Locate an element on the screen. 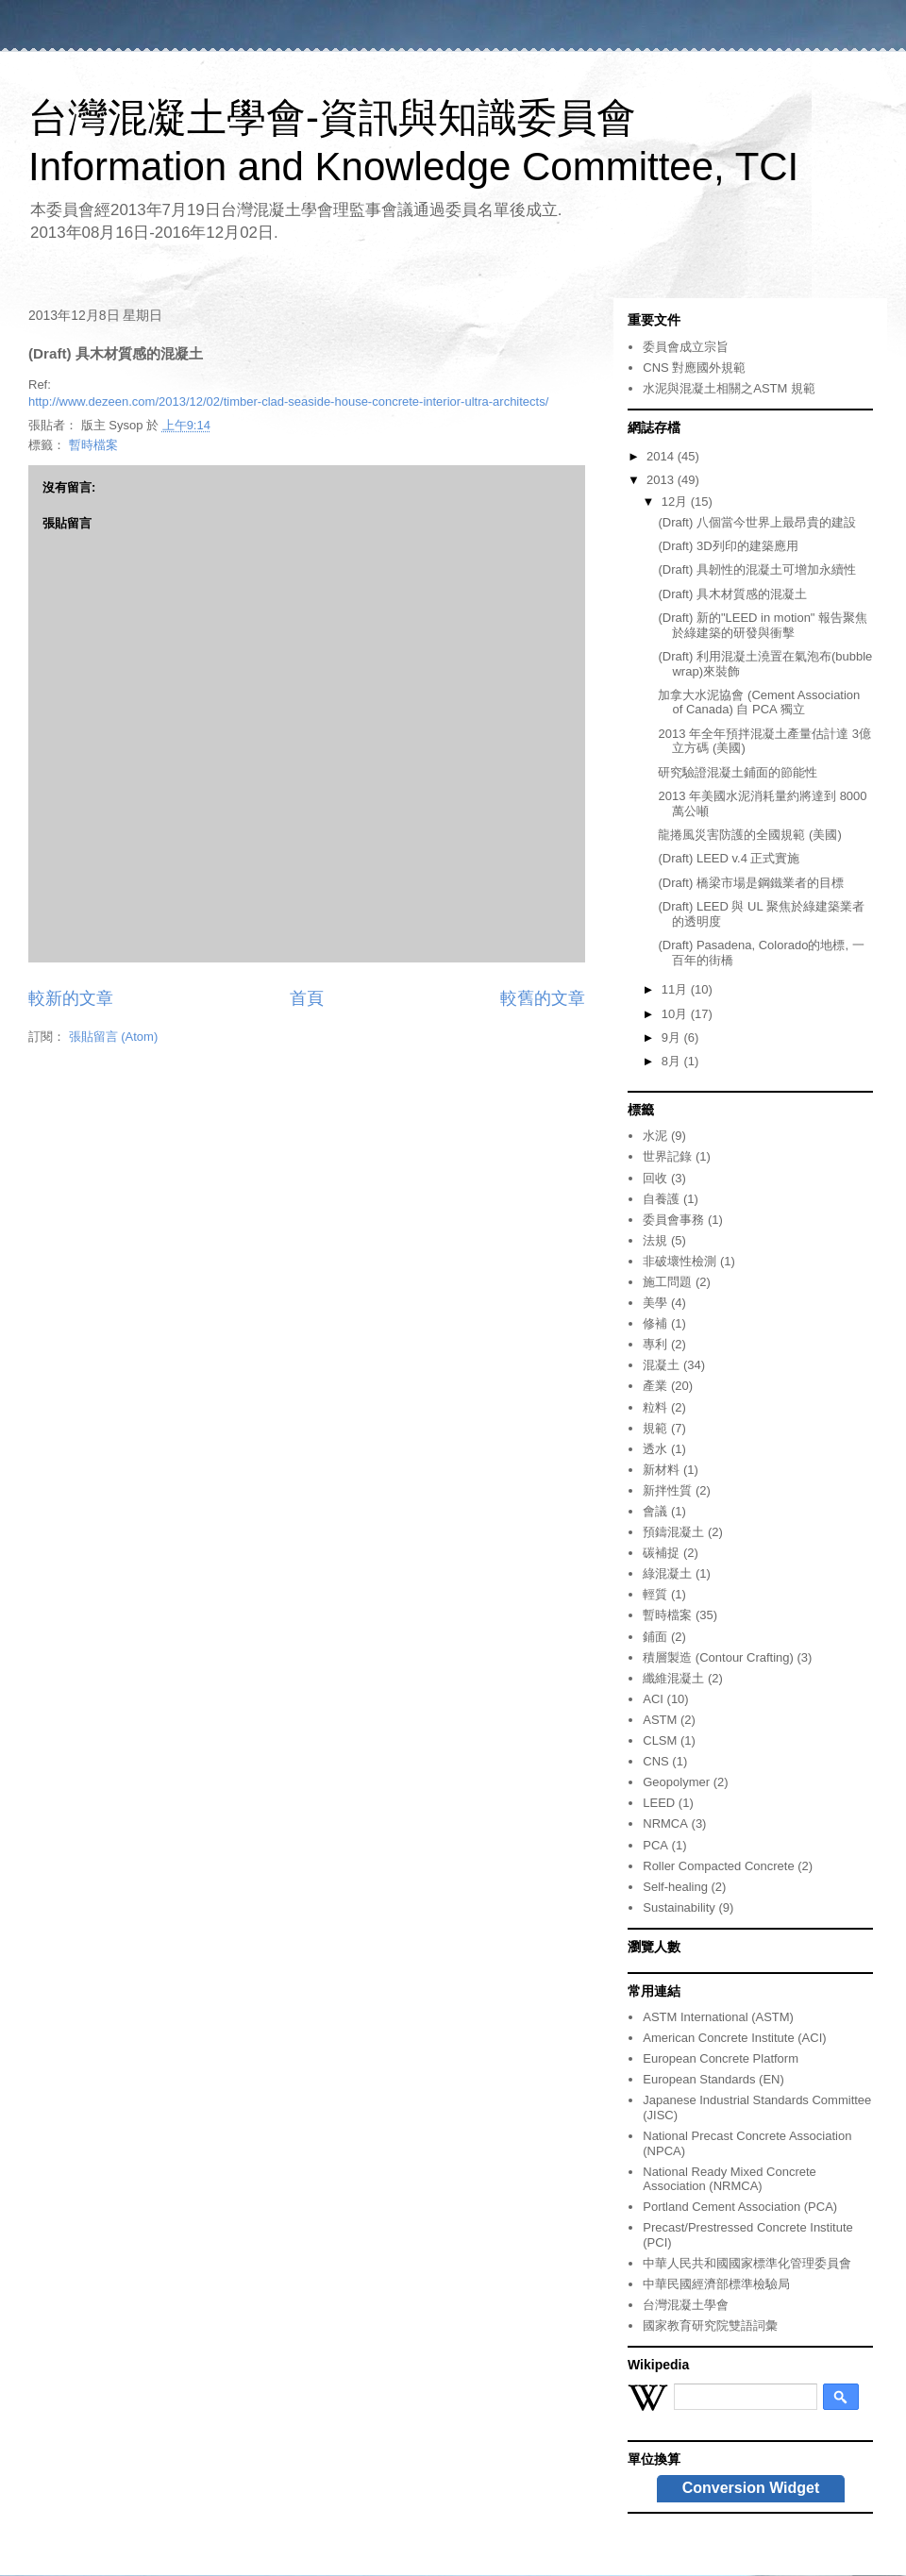 The height and width of the screenshot is (2576, 906). (Draft) LEED v.4 正式實施 is located at coordinates (728, 858).